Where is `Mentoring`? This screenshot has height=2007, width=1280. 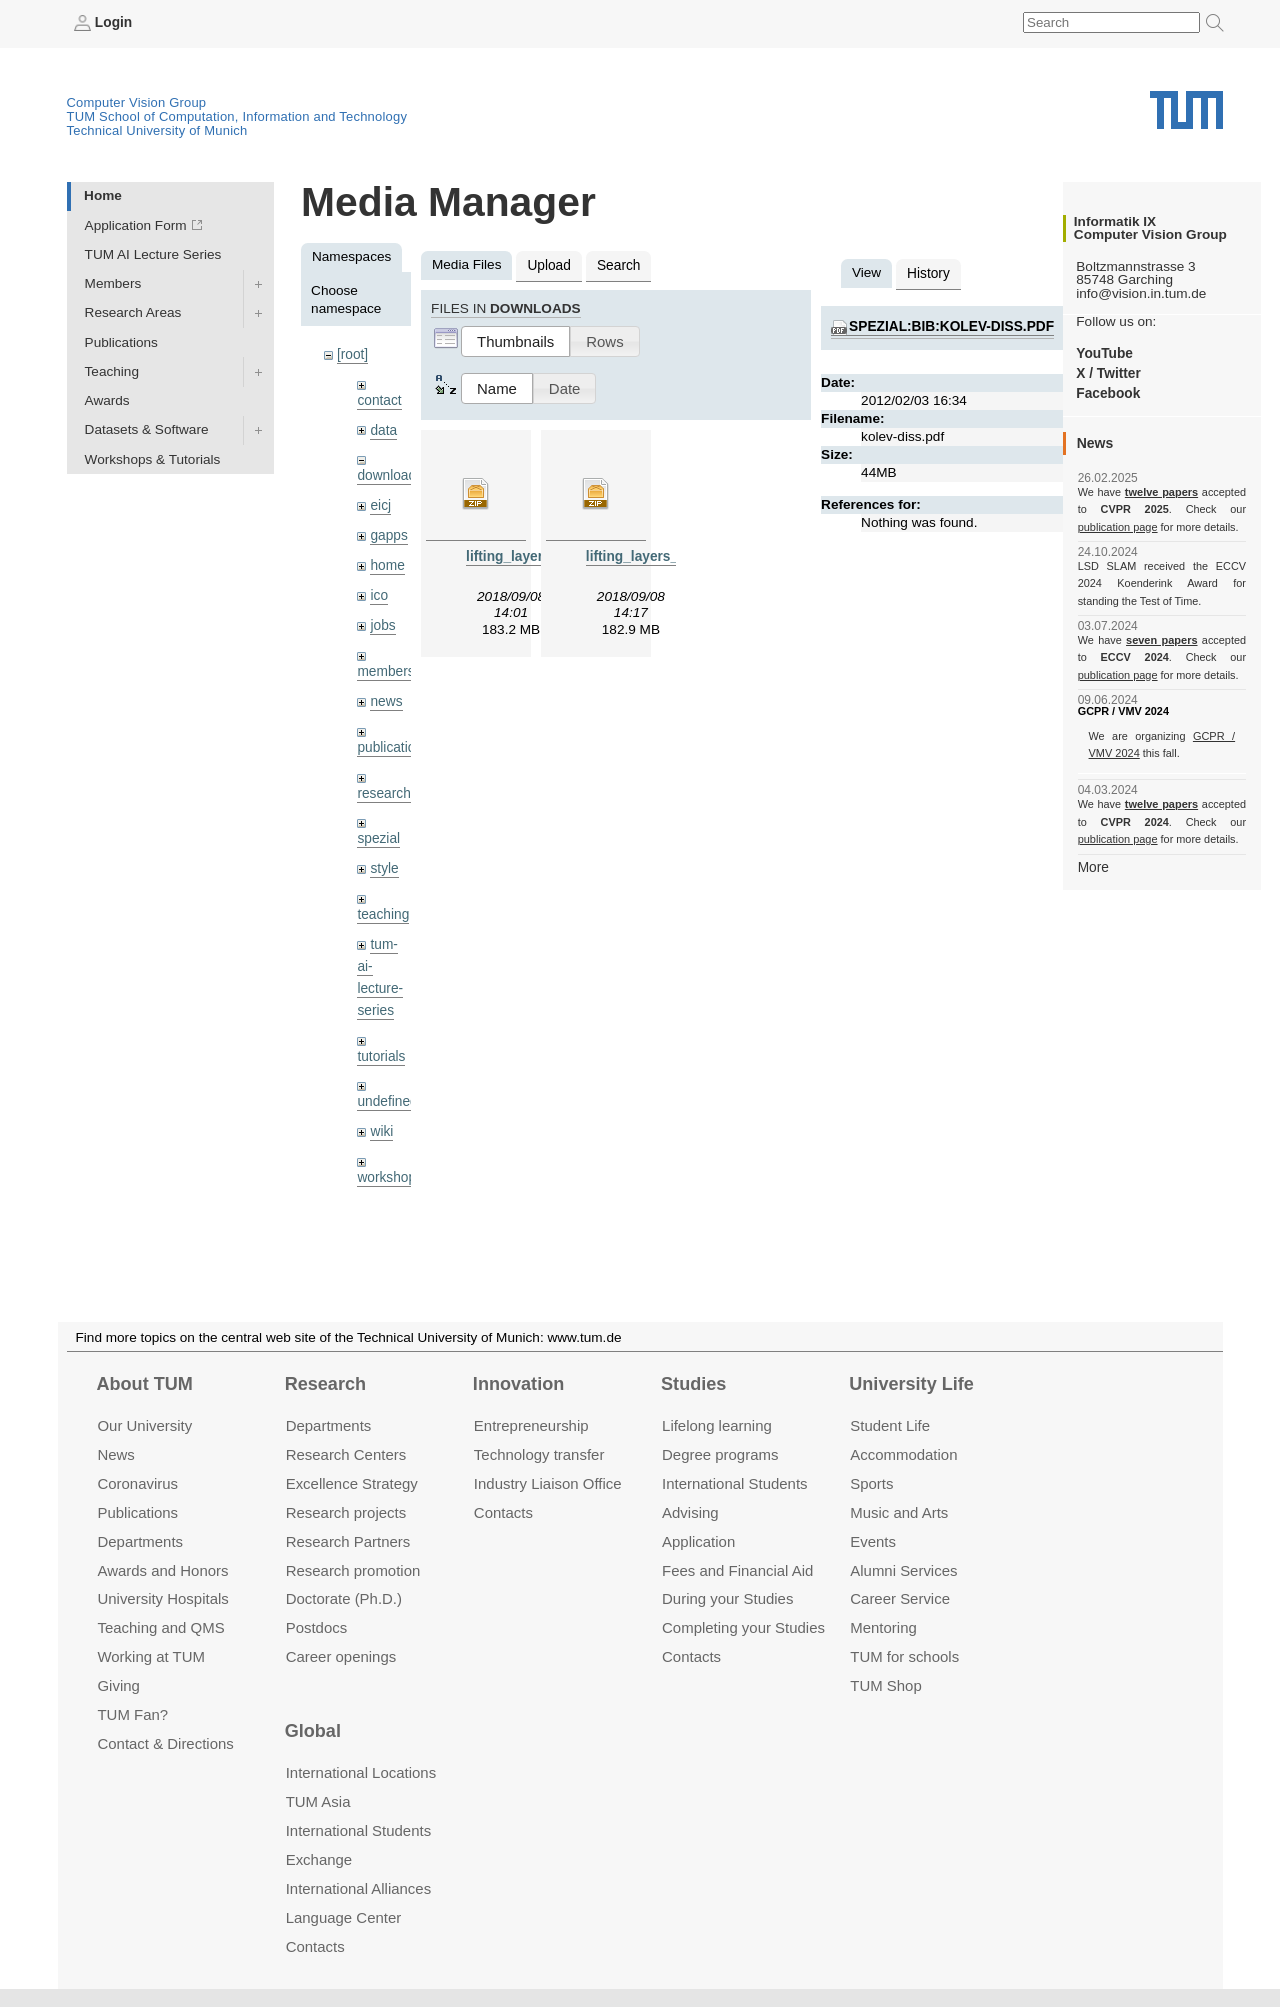 Mentoring is located at coordinates (883, 1627).